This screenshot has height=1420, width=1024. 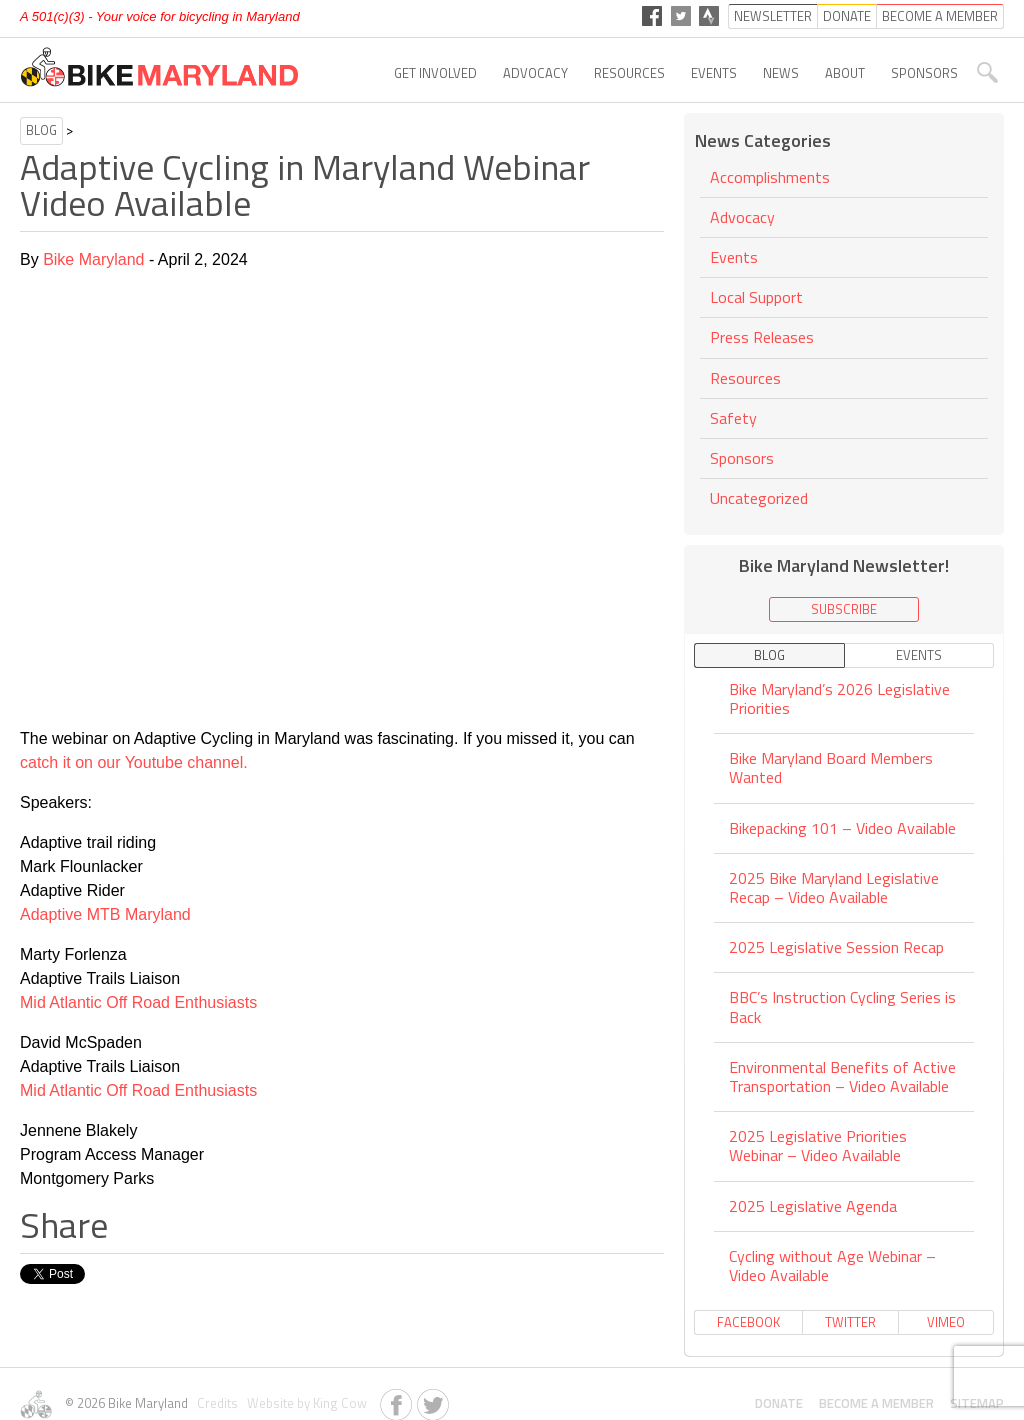 I want to click on Website by King Cow, so click(x=304, y=1403).